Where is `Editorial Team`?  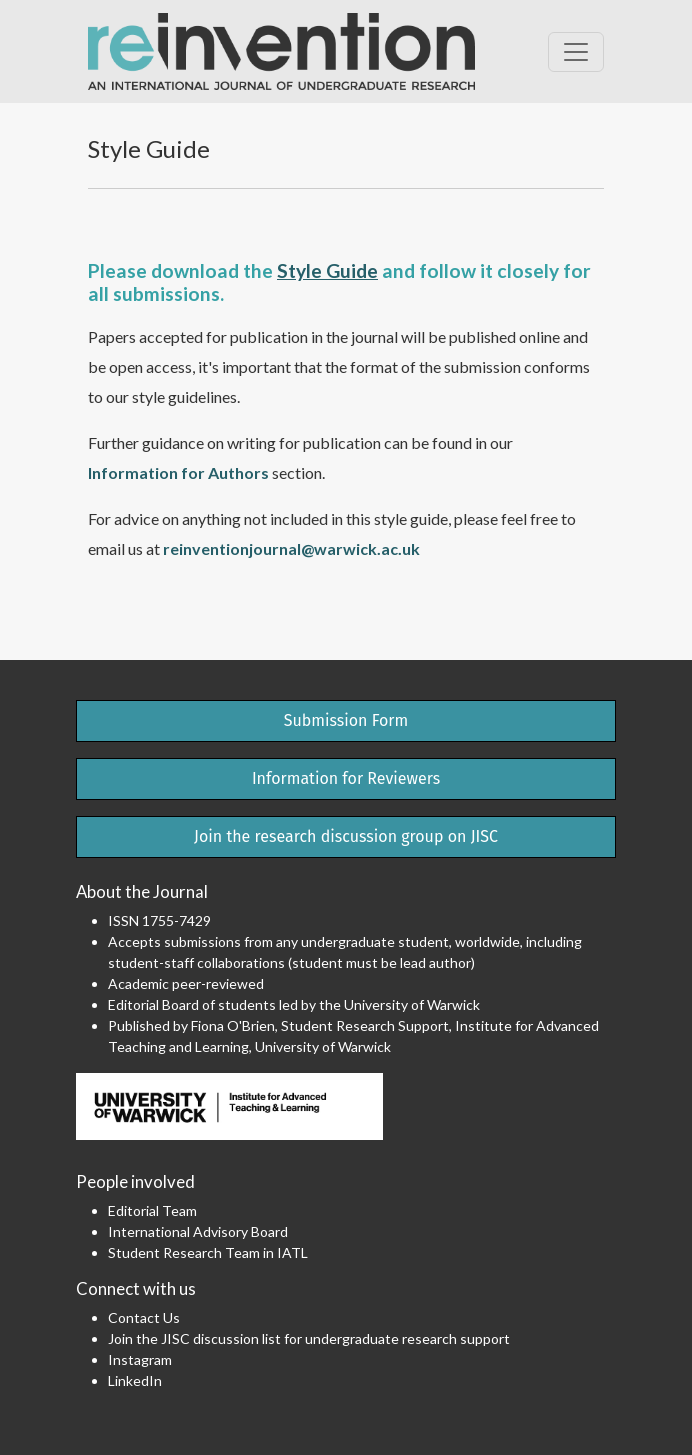
Editorial Team is located at coordinates (152, 1210).